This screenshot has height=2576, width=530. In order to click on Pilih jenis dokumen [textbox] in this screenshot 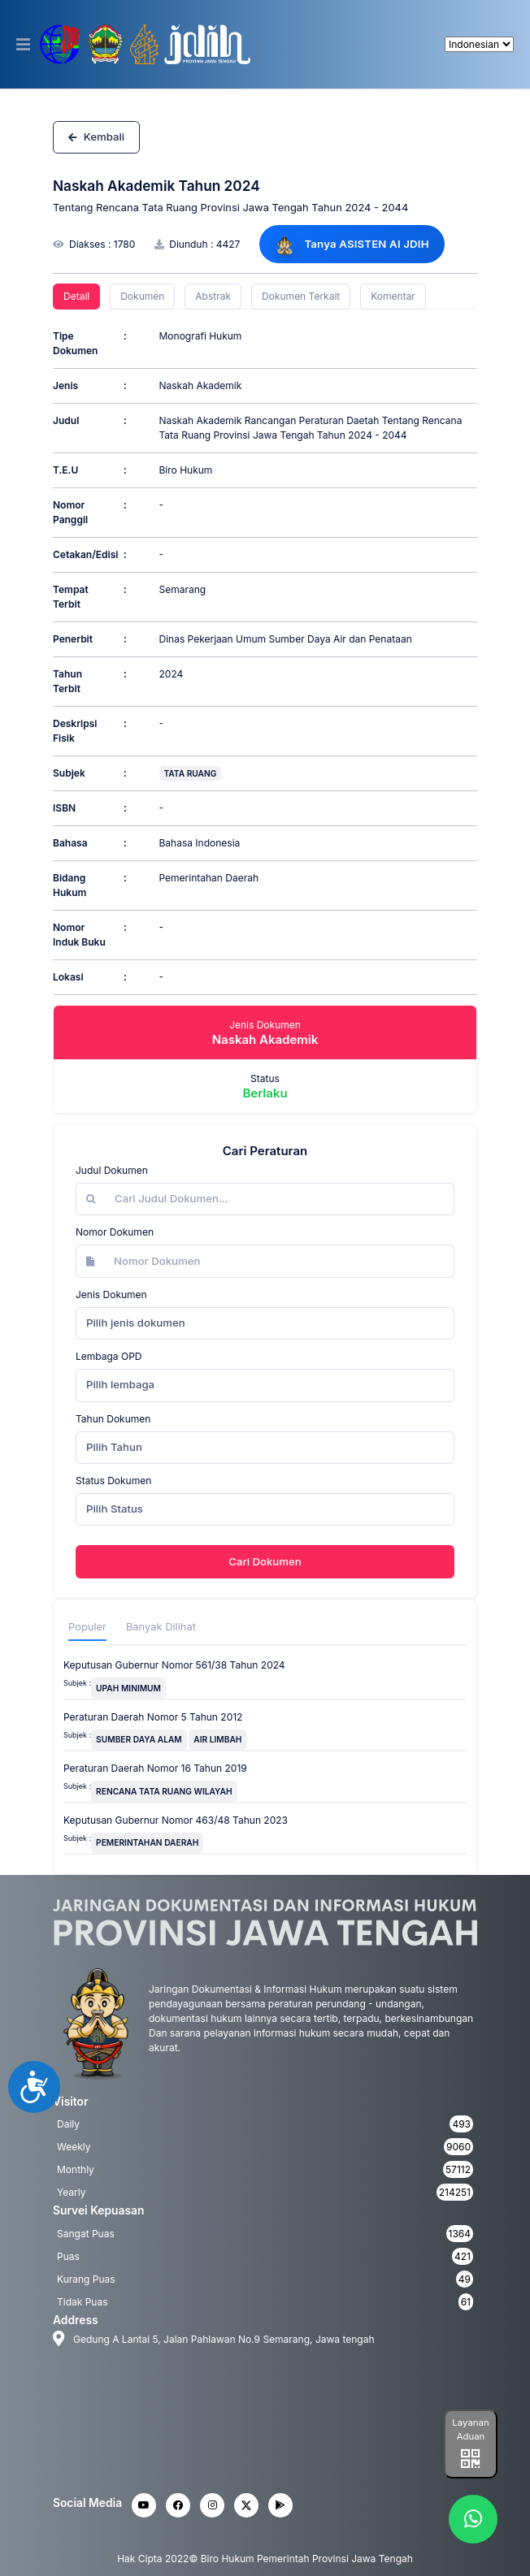, I will do `click(135, 1322)`.